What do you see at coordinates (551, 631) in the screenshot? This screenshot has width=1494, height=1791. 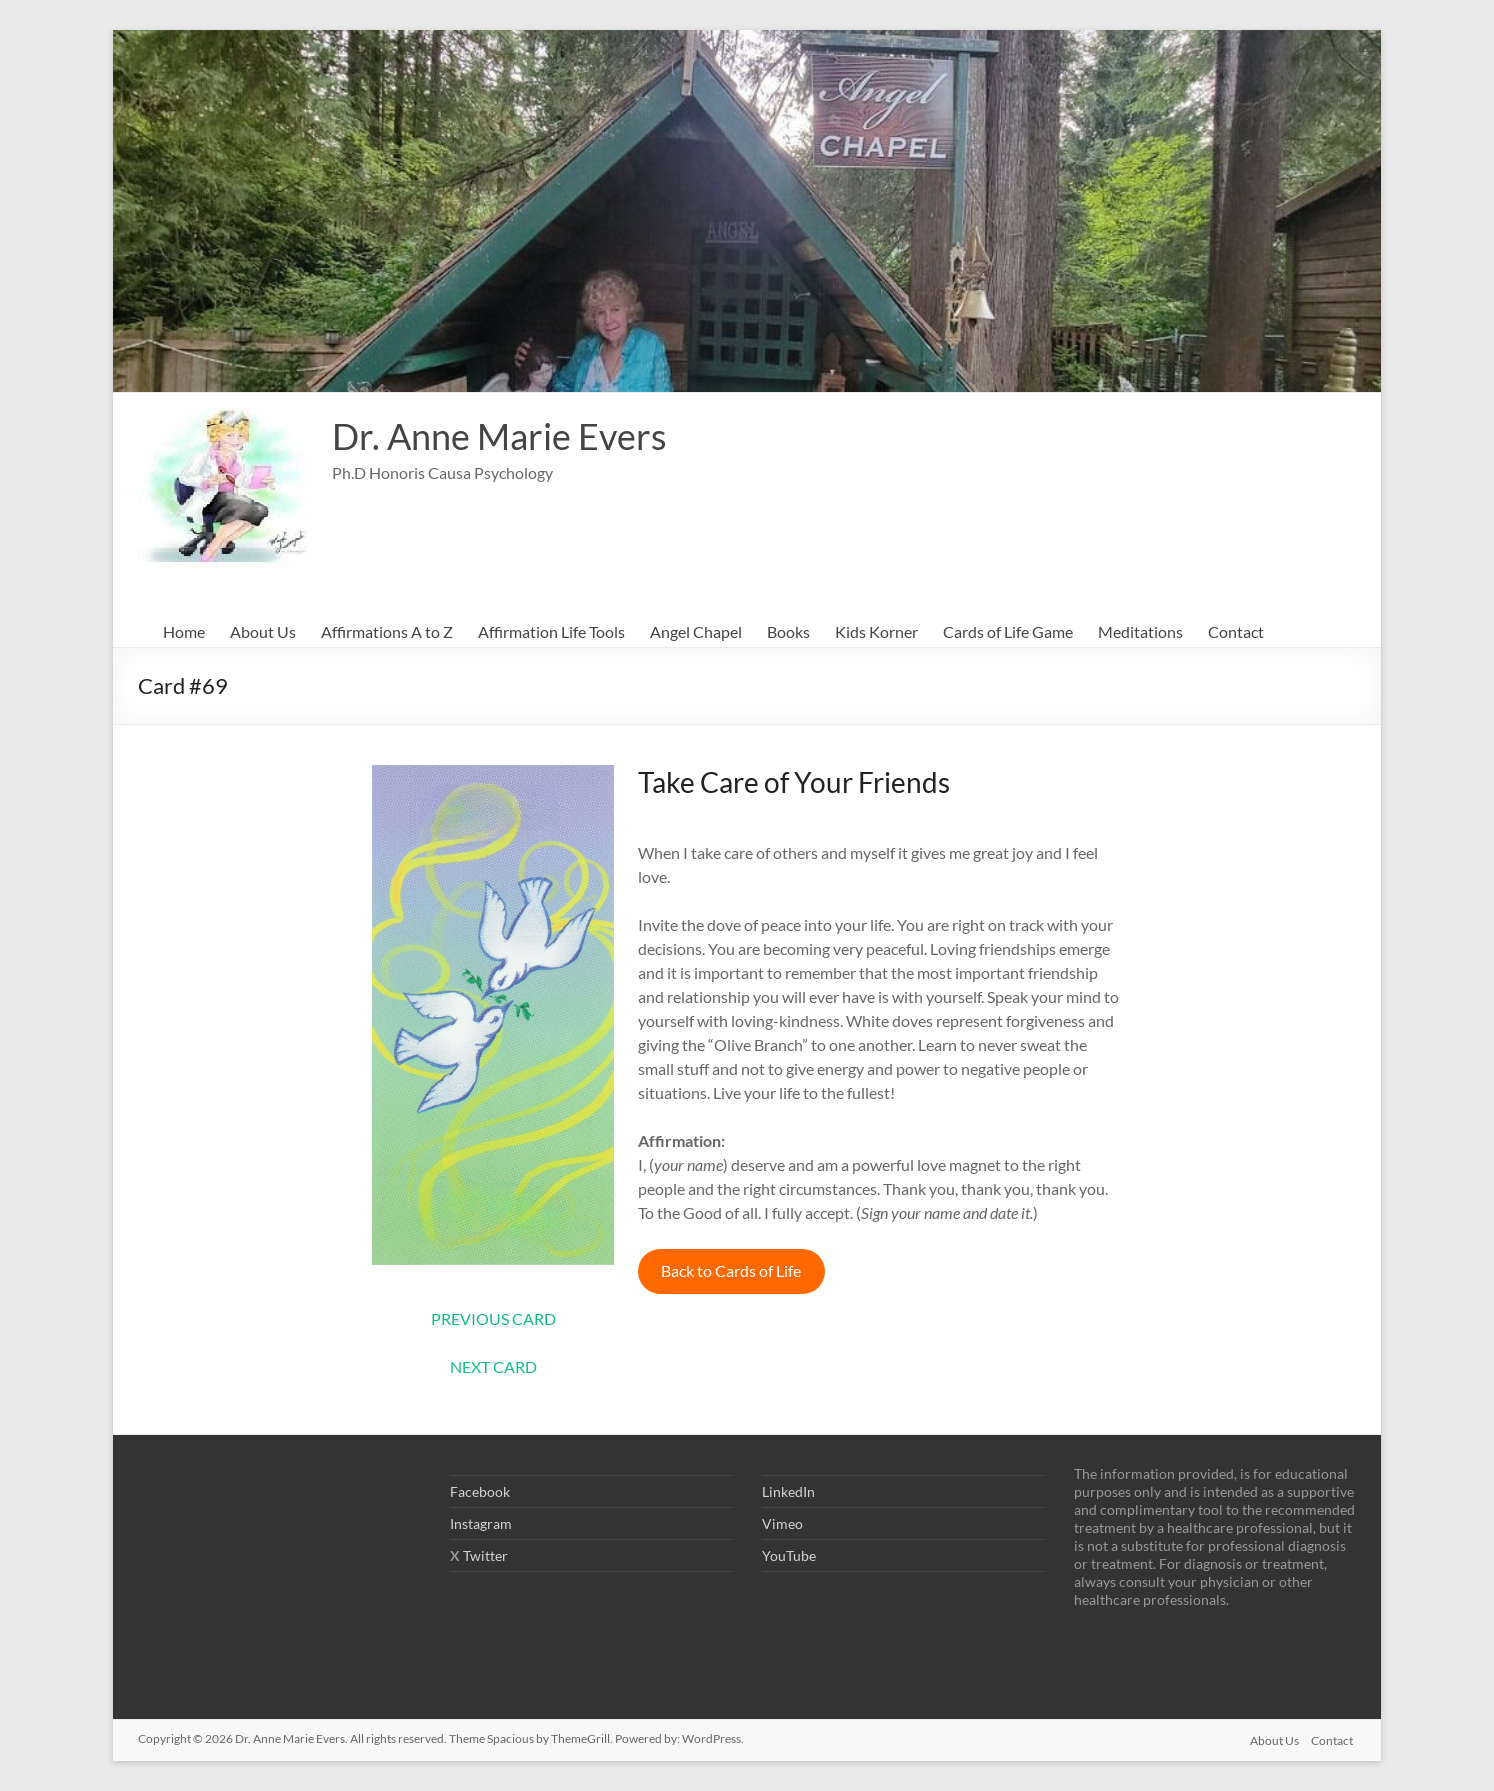 I see `Affirmation Life Tools` at bounding box center [551, 631].